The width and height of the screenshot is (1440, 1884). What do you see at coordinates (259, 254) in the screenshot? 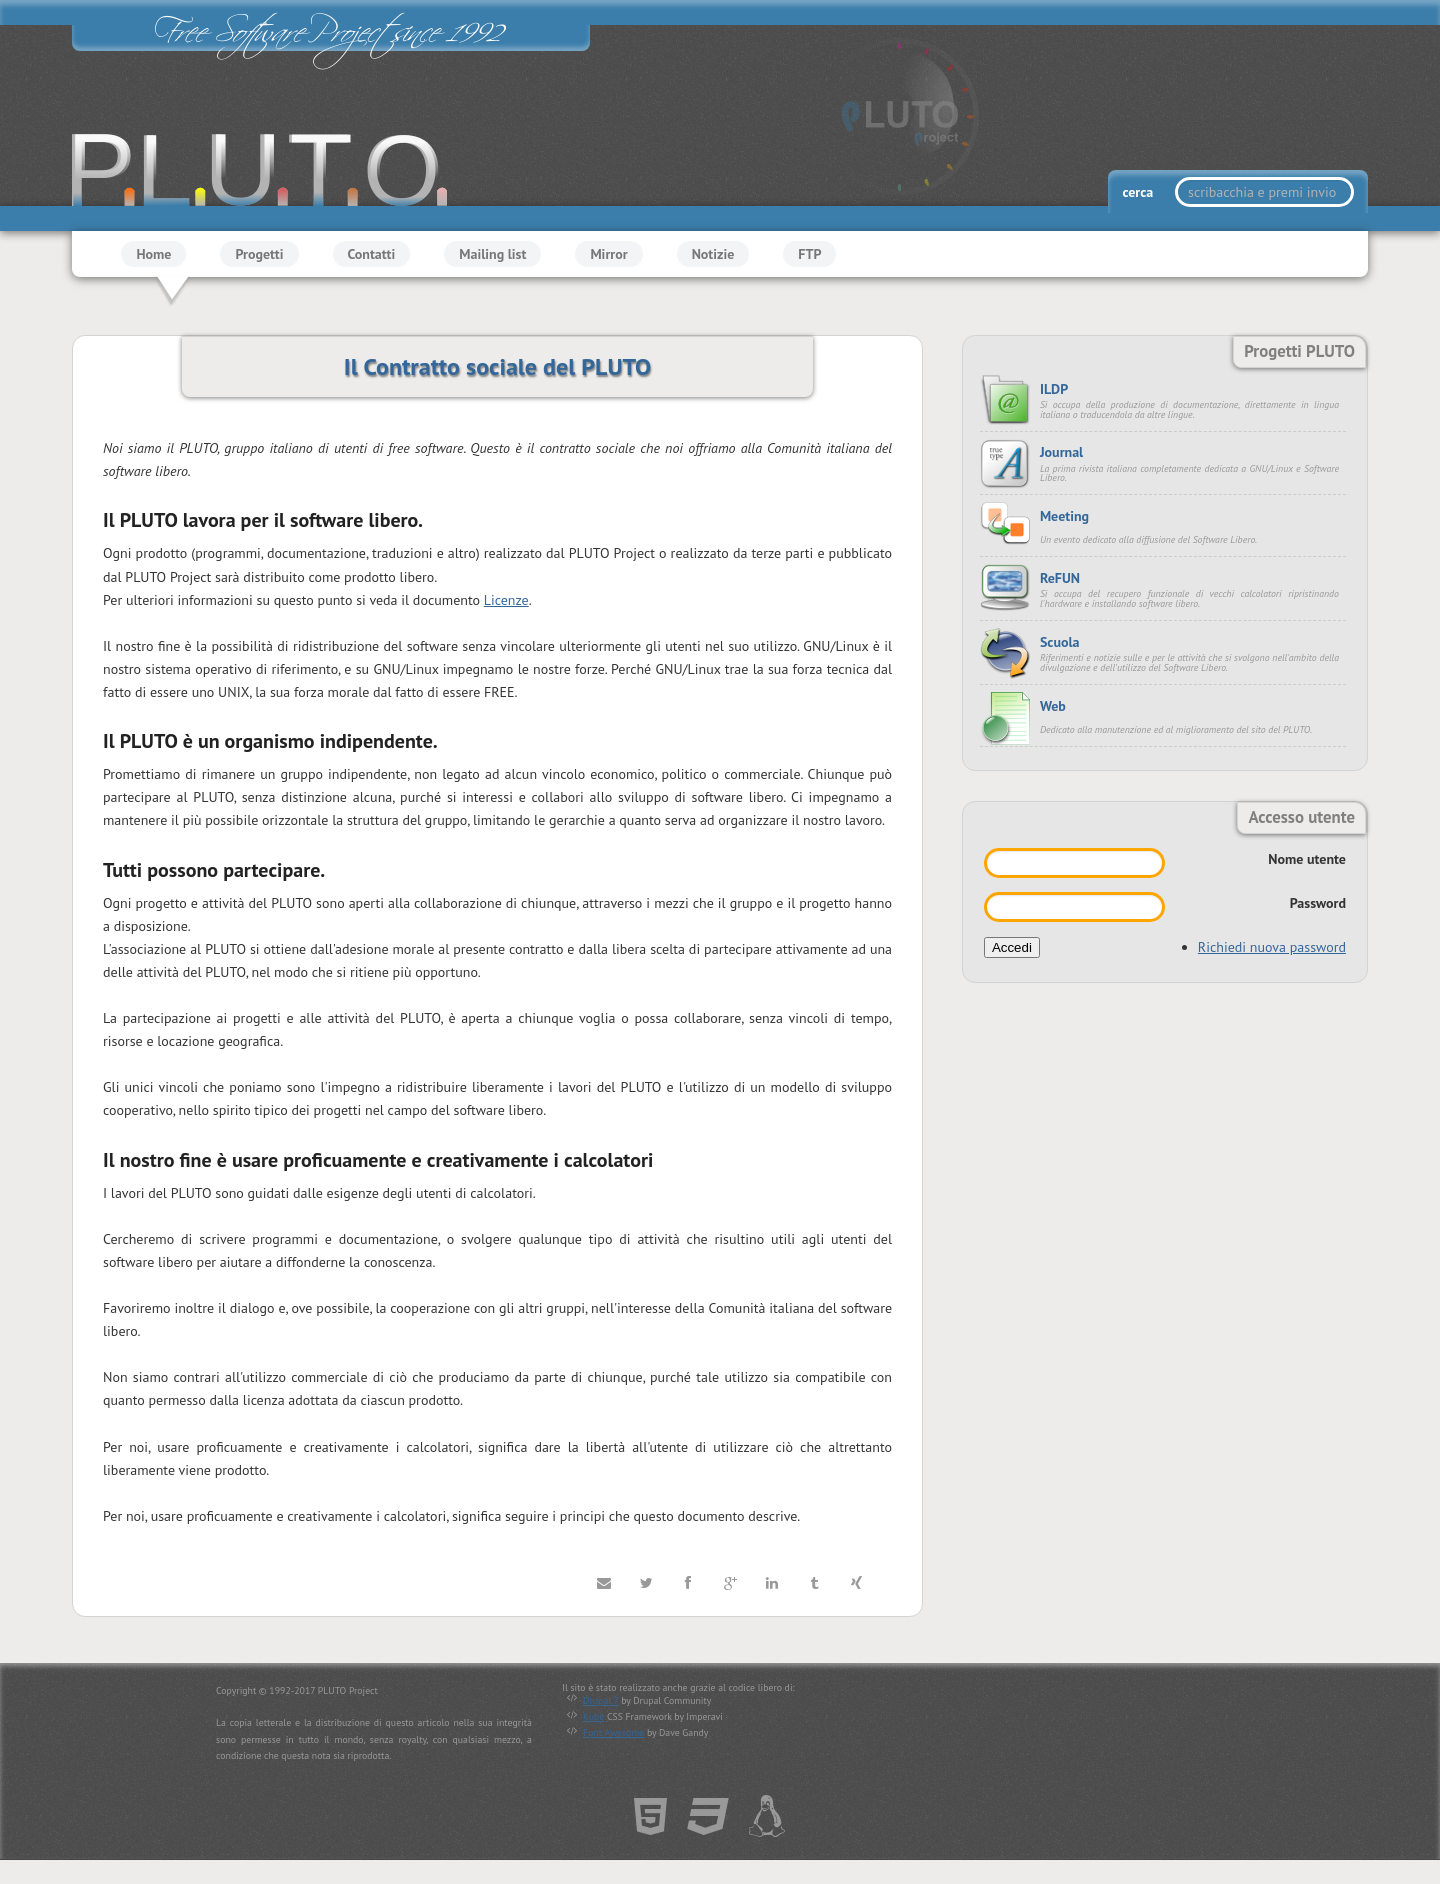
I see `Progetti` at bounding box center [259, 254].